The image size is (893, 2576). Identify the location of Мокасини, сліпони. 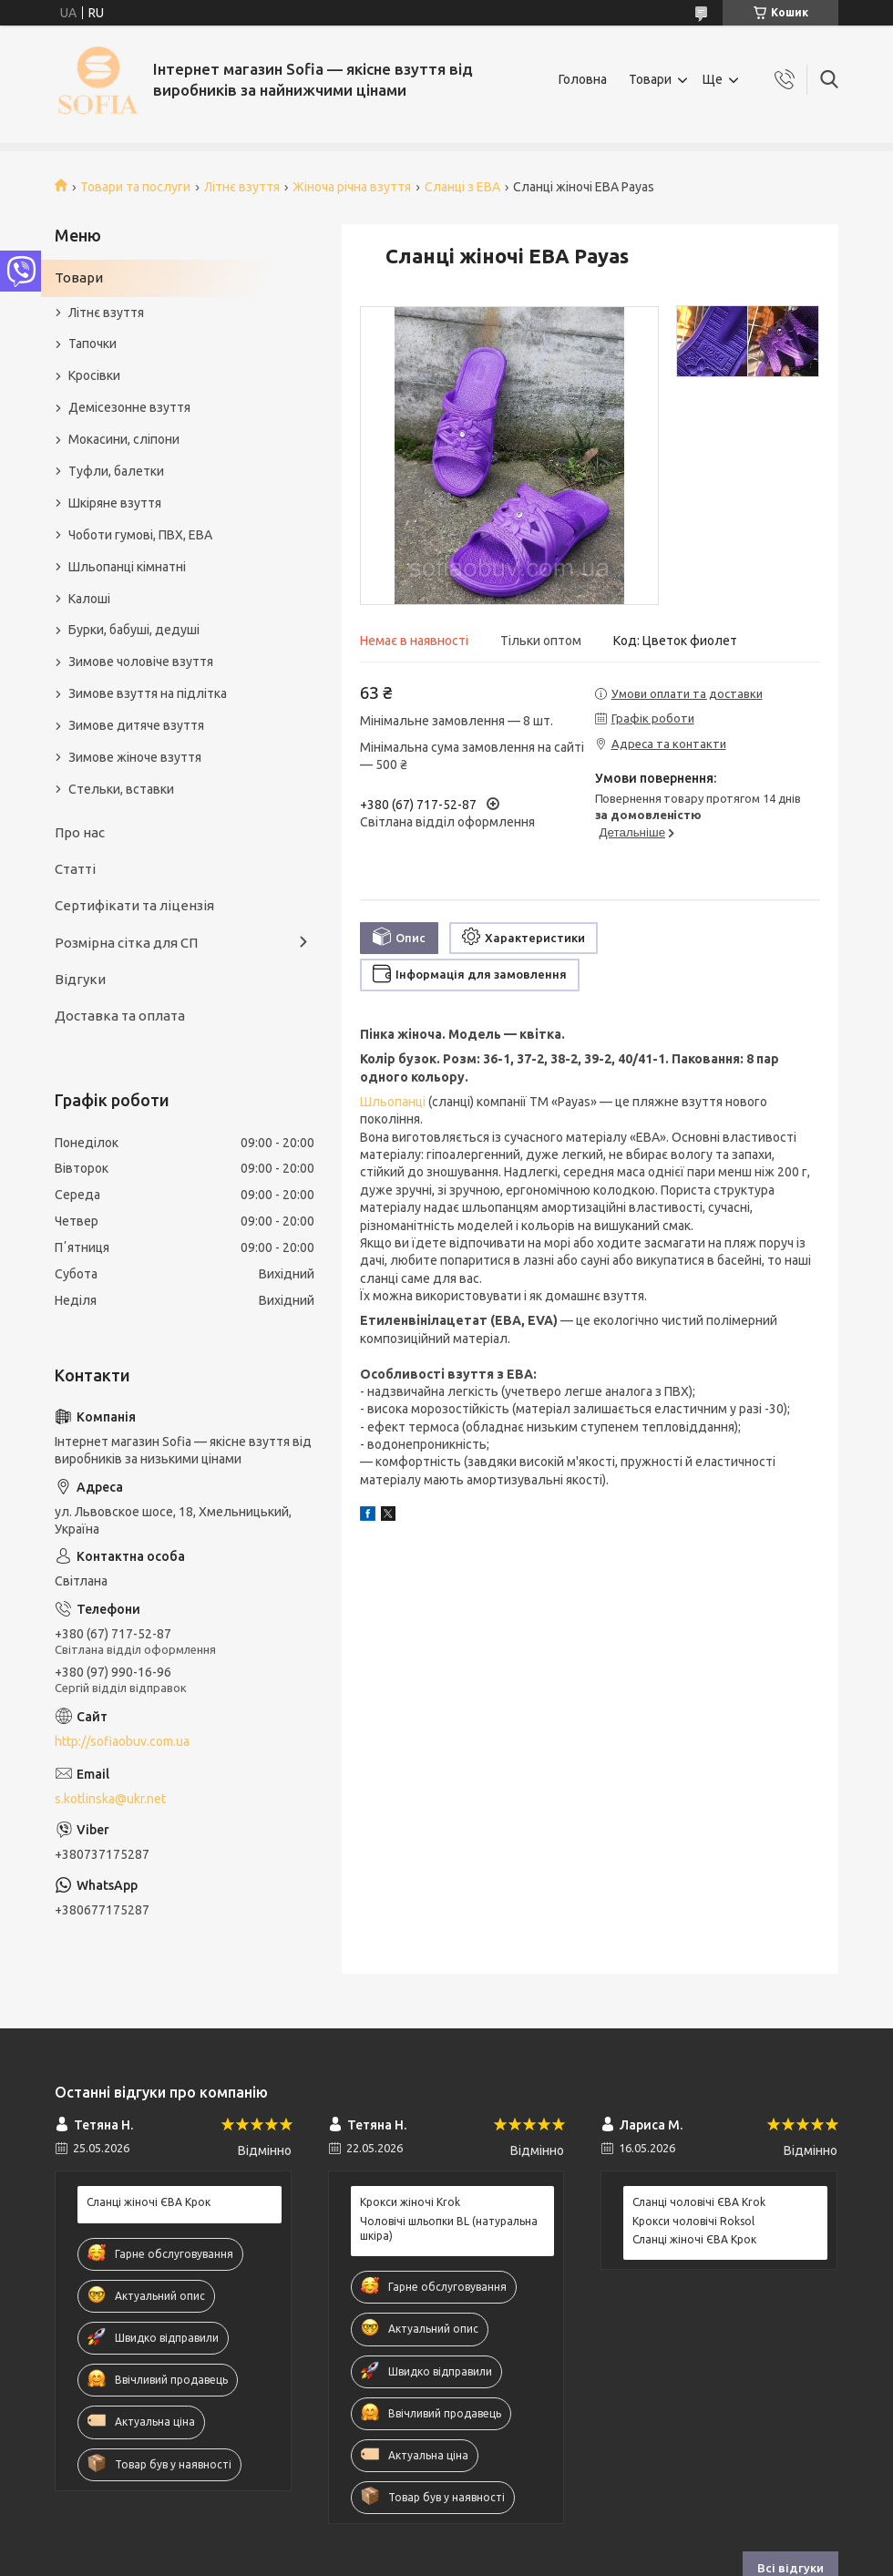
(124, 439).